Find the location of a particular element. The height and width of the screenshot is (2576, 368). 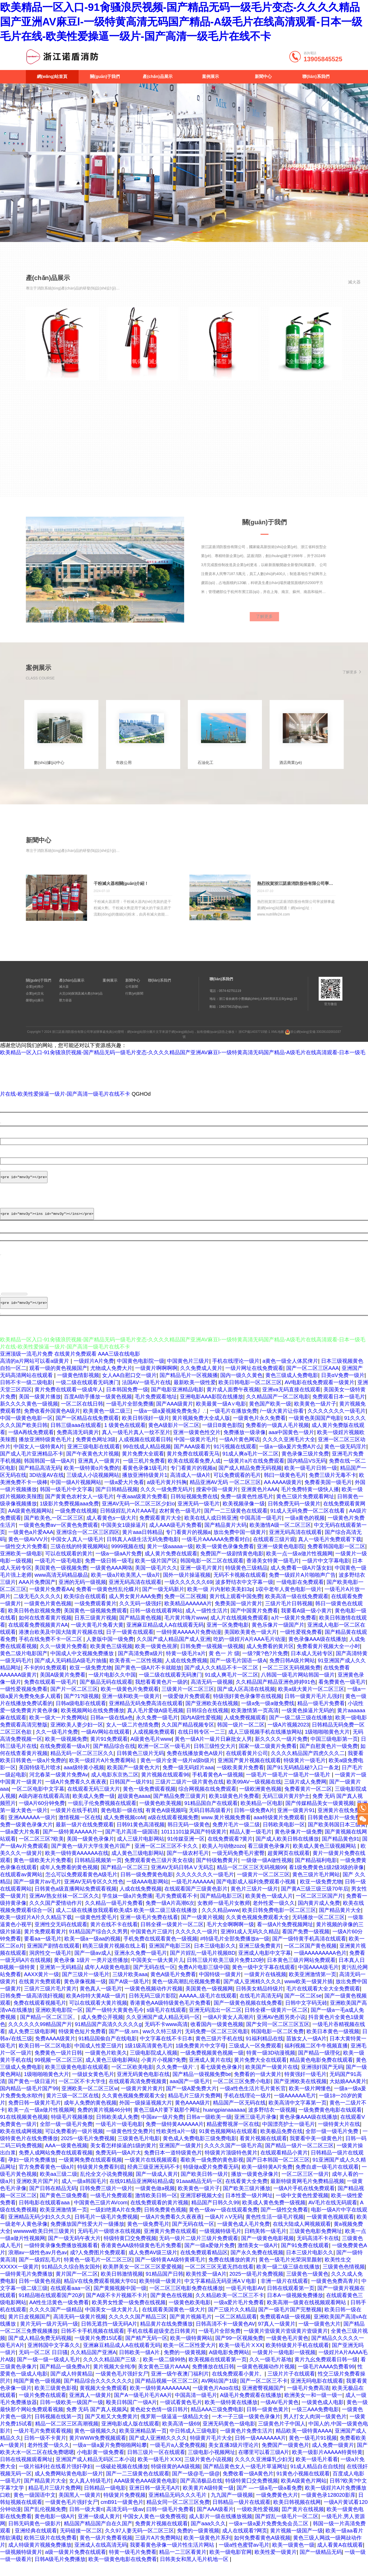

特级强奸黄色录像带在线视频 is located at coordinates (247, 1709).